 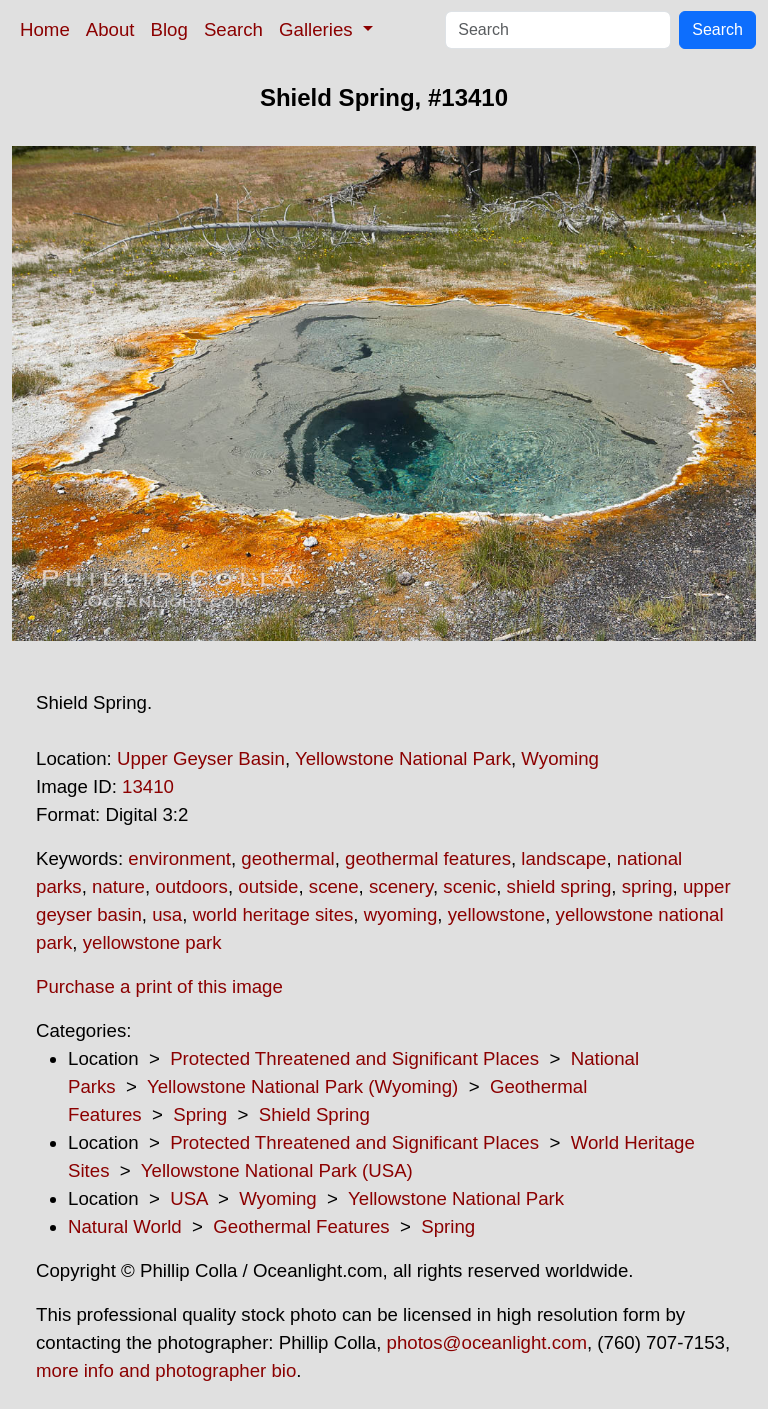 What do you see at coordinates (268, 886) in the screenshot?
I see `outside` at bounding box center [268, 886].